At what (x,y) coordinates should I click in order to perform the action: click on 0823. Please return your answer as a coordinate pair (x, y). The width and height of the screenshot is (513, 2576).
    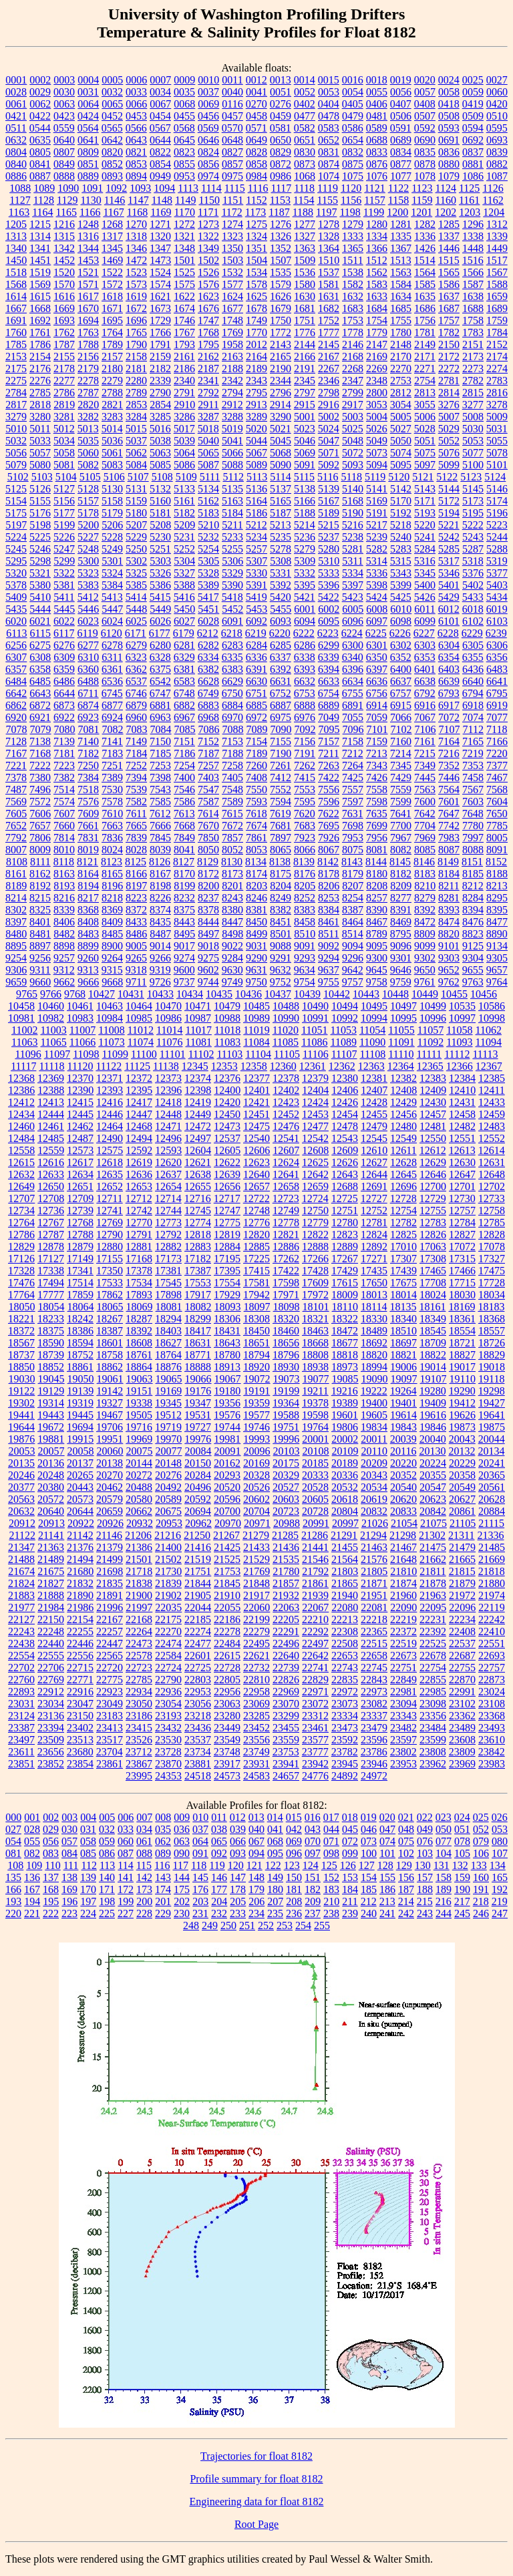
    Looking at the image, I should click on (184, 152).